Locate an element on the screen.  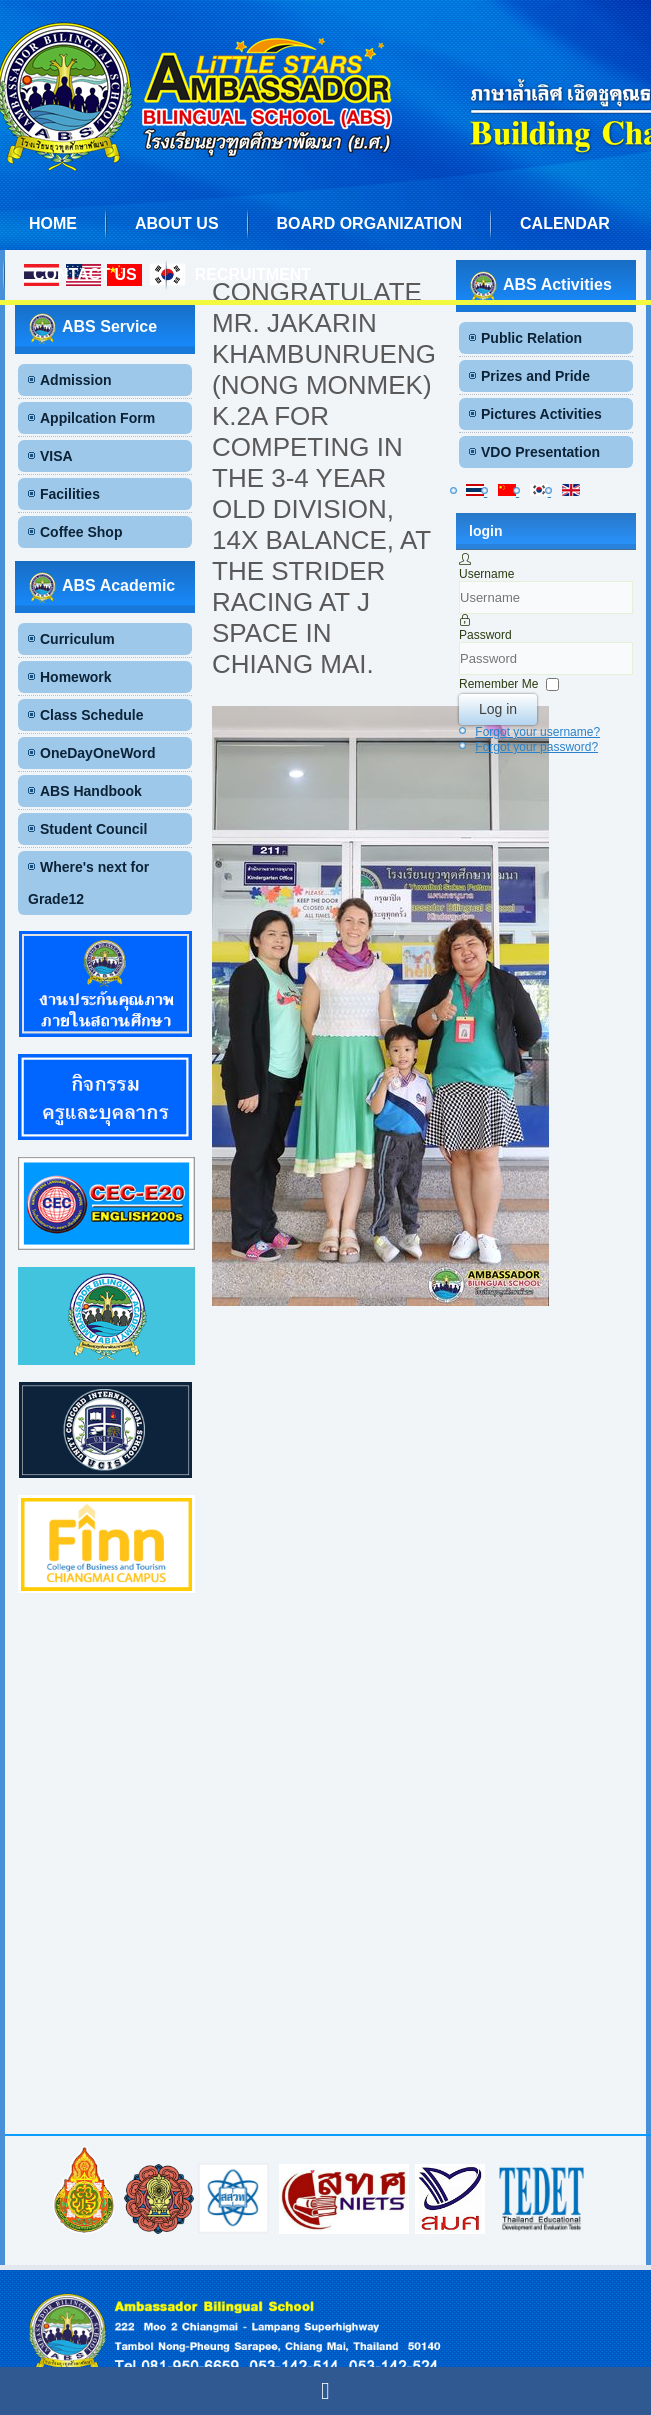
Forgot your username? is located at coordinates (537, 732).